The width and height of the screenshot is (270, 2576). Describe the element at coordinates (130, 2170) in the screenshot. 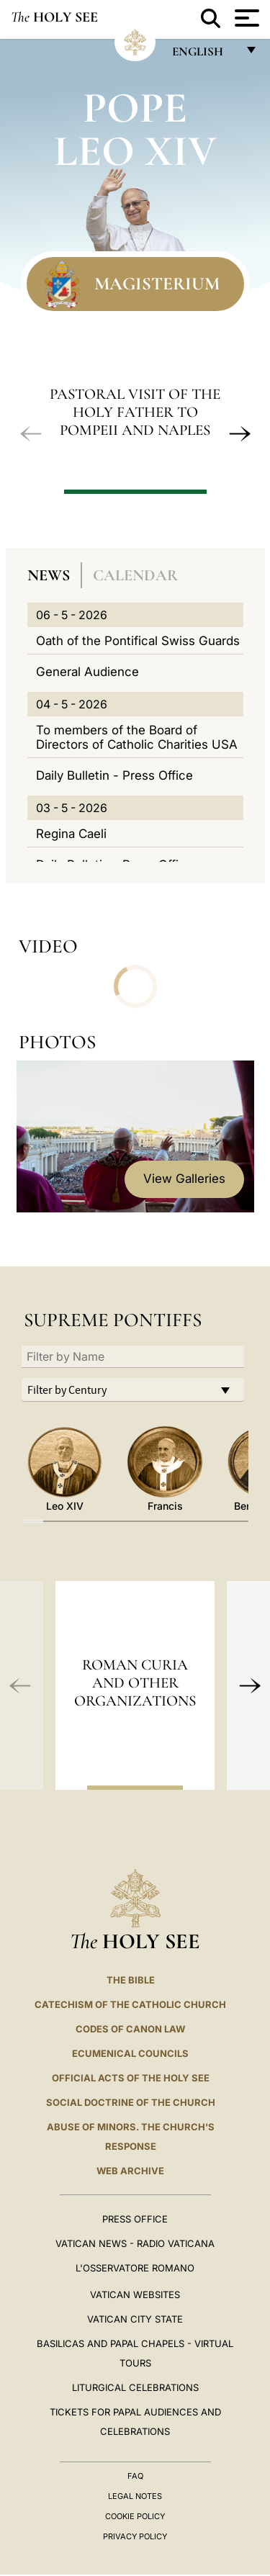

I see `WEB ARCHIVE` at that location.